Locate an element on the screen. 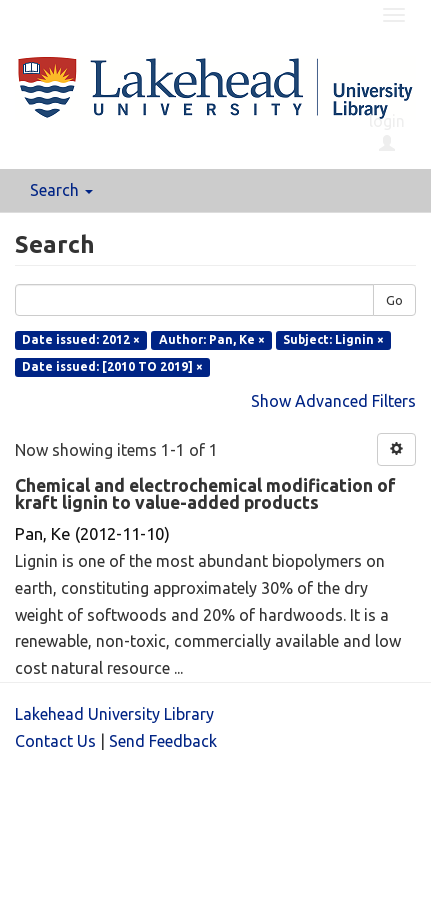  Date issued: [2010 TO 2019] × is located at coordinates (112, 366).